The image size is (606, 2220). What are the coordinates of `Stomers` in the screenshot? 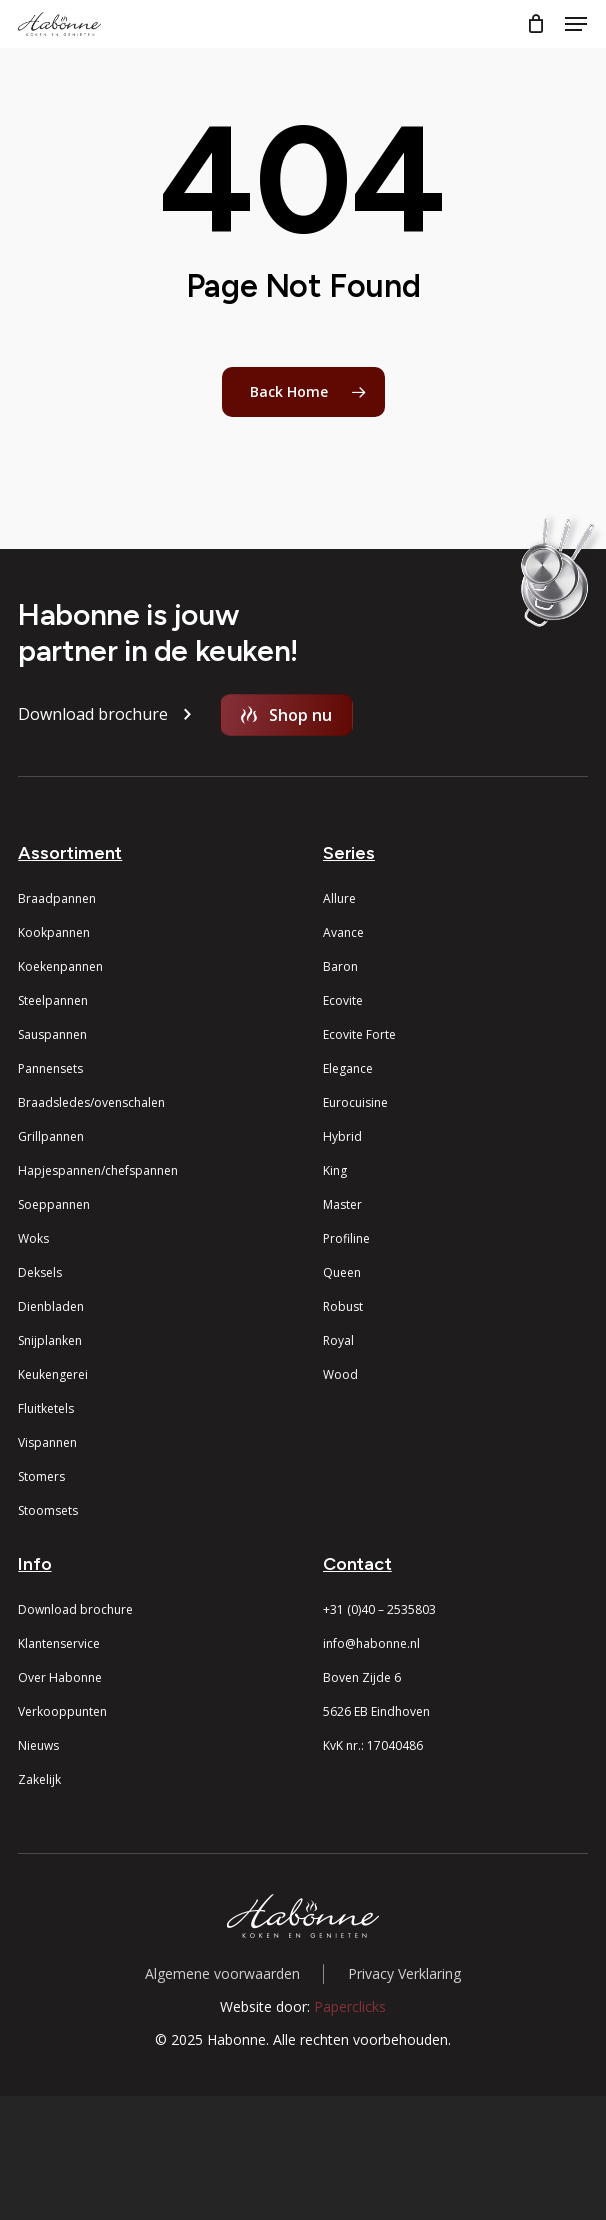 It's located at (41, 1476).